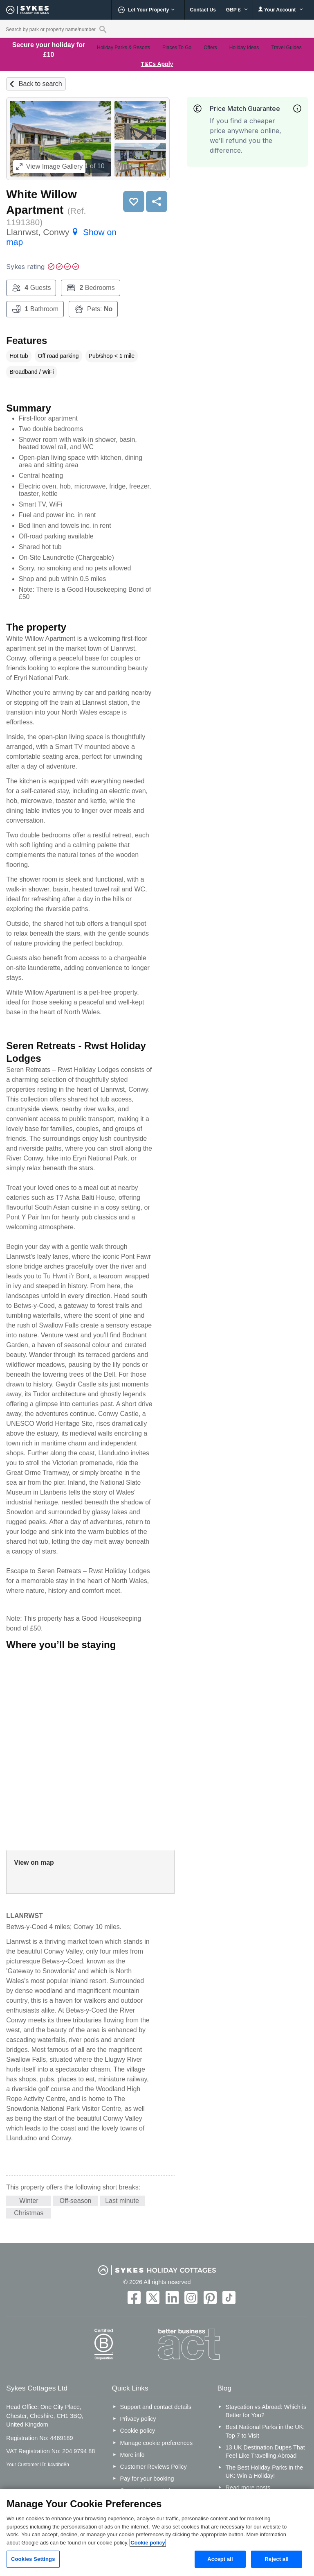 This screenshot has width=314, height=2576. Describe the element at coordinates (157, 2532) in the screenshot. I see `[region]` at that location.